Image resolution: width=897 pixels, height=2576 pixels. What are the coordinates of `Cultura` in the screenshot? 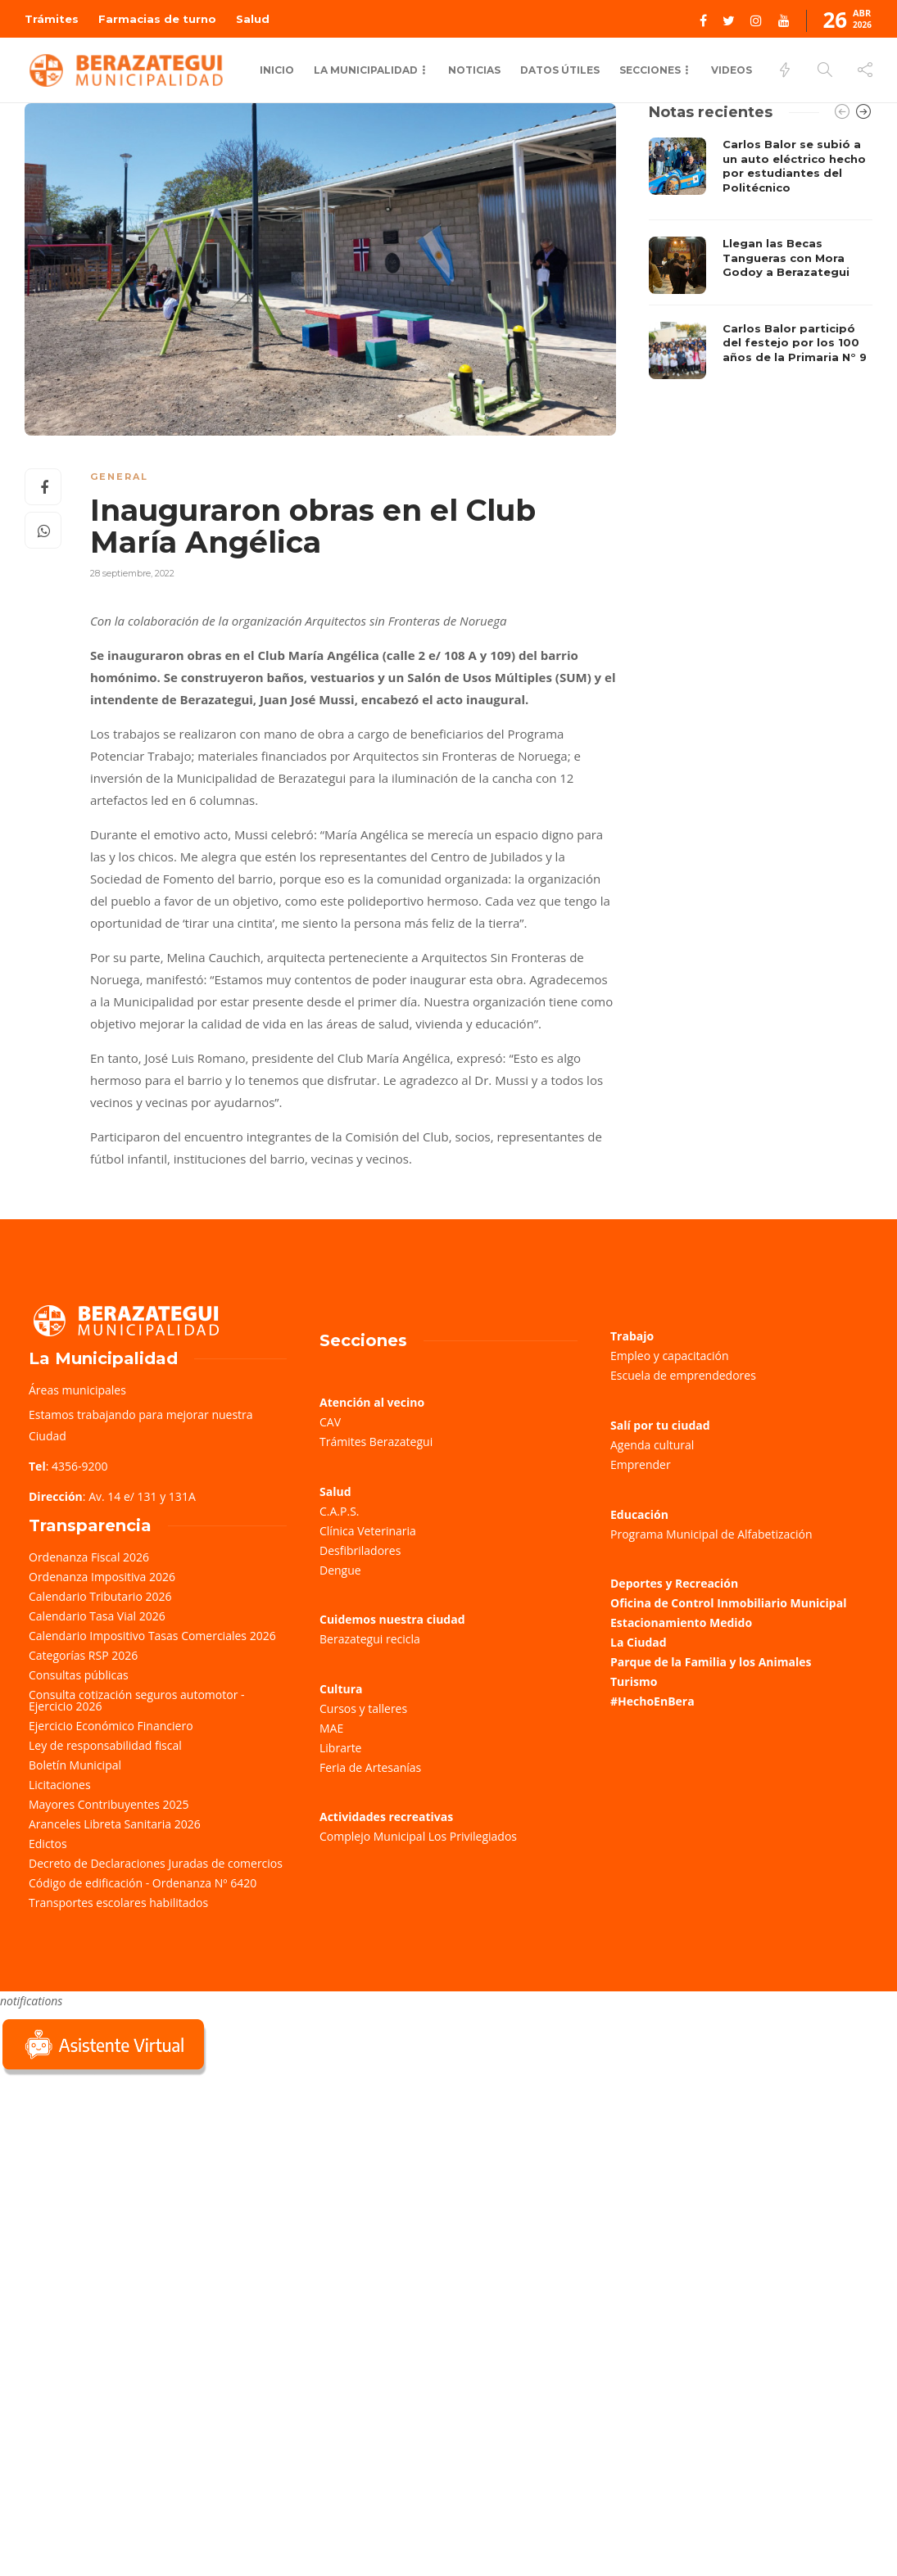 It's located at (341, 1689).